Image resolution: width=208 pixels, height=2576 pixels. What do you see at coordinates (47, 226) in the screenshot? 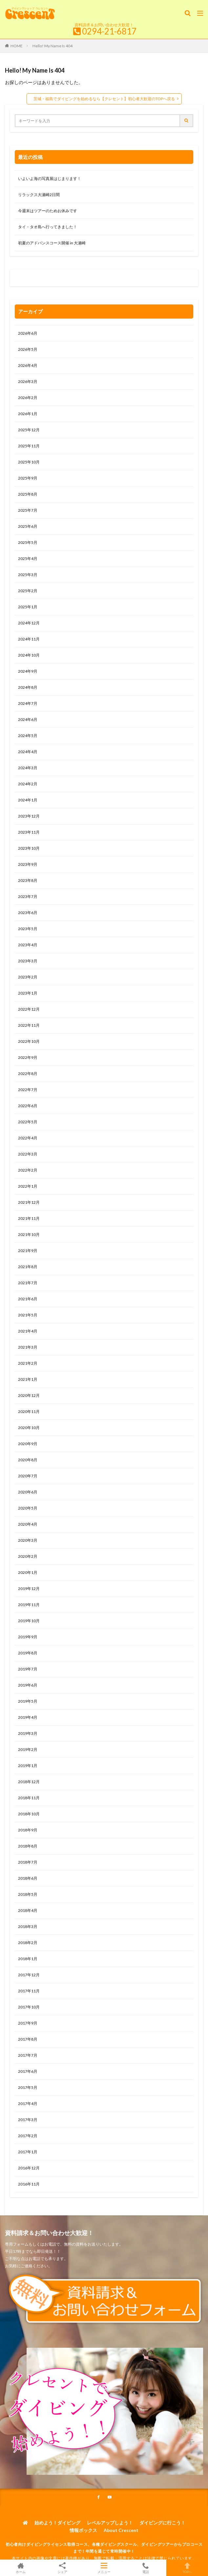
I see `タイ・タオ島へ行ってきました！` at bounding box center [47, 226].